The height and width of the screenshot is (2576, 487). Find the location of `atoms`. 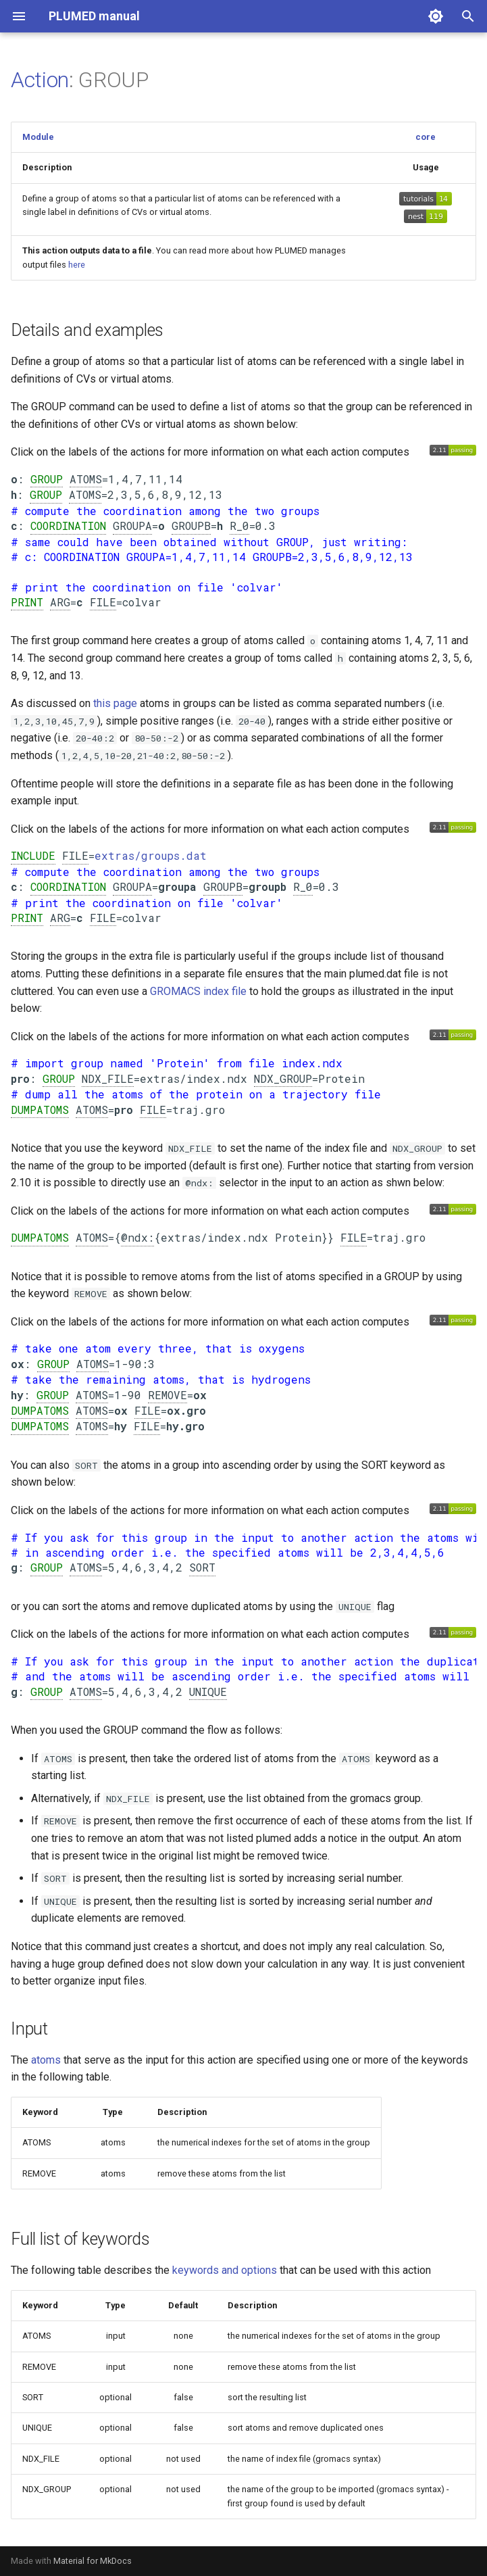

atoms is located at coordinates (46, 2059).